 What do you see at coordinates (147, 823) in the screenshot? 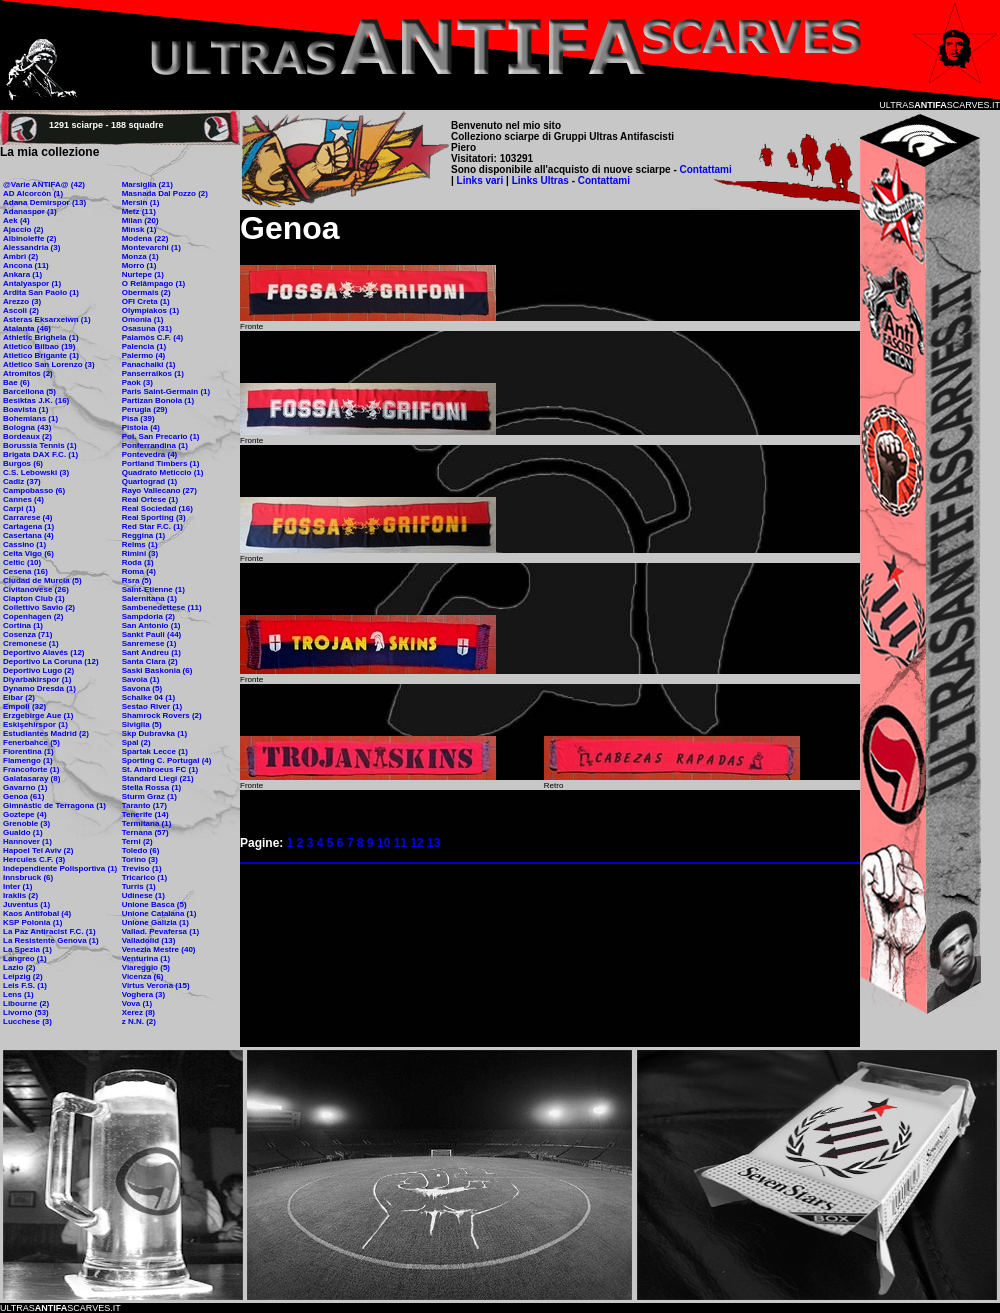
I see `Termitana (1)` at bounding box center [147, 823].